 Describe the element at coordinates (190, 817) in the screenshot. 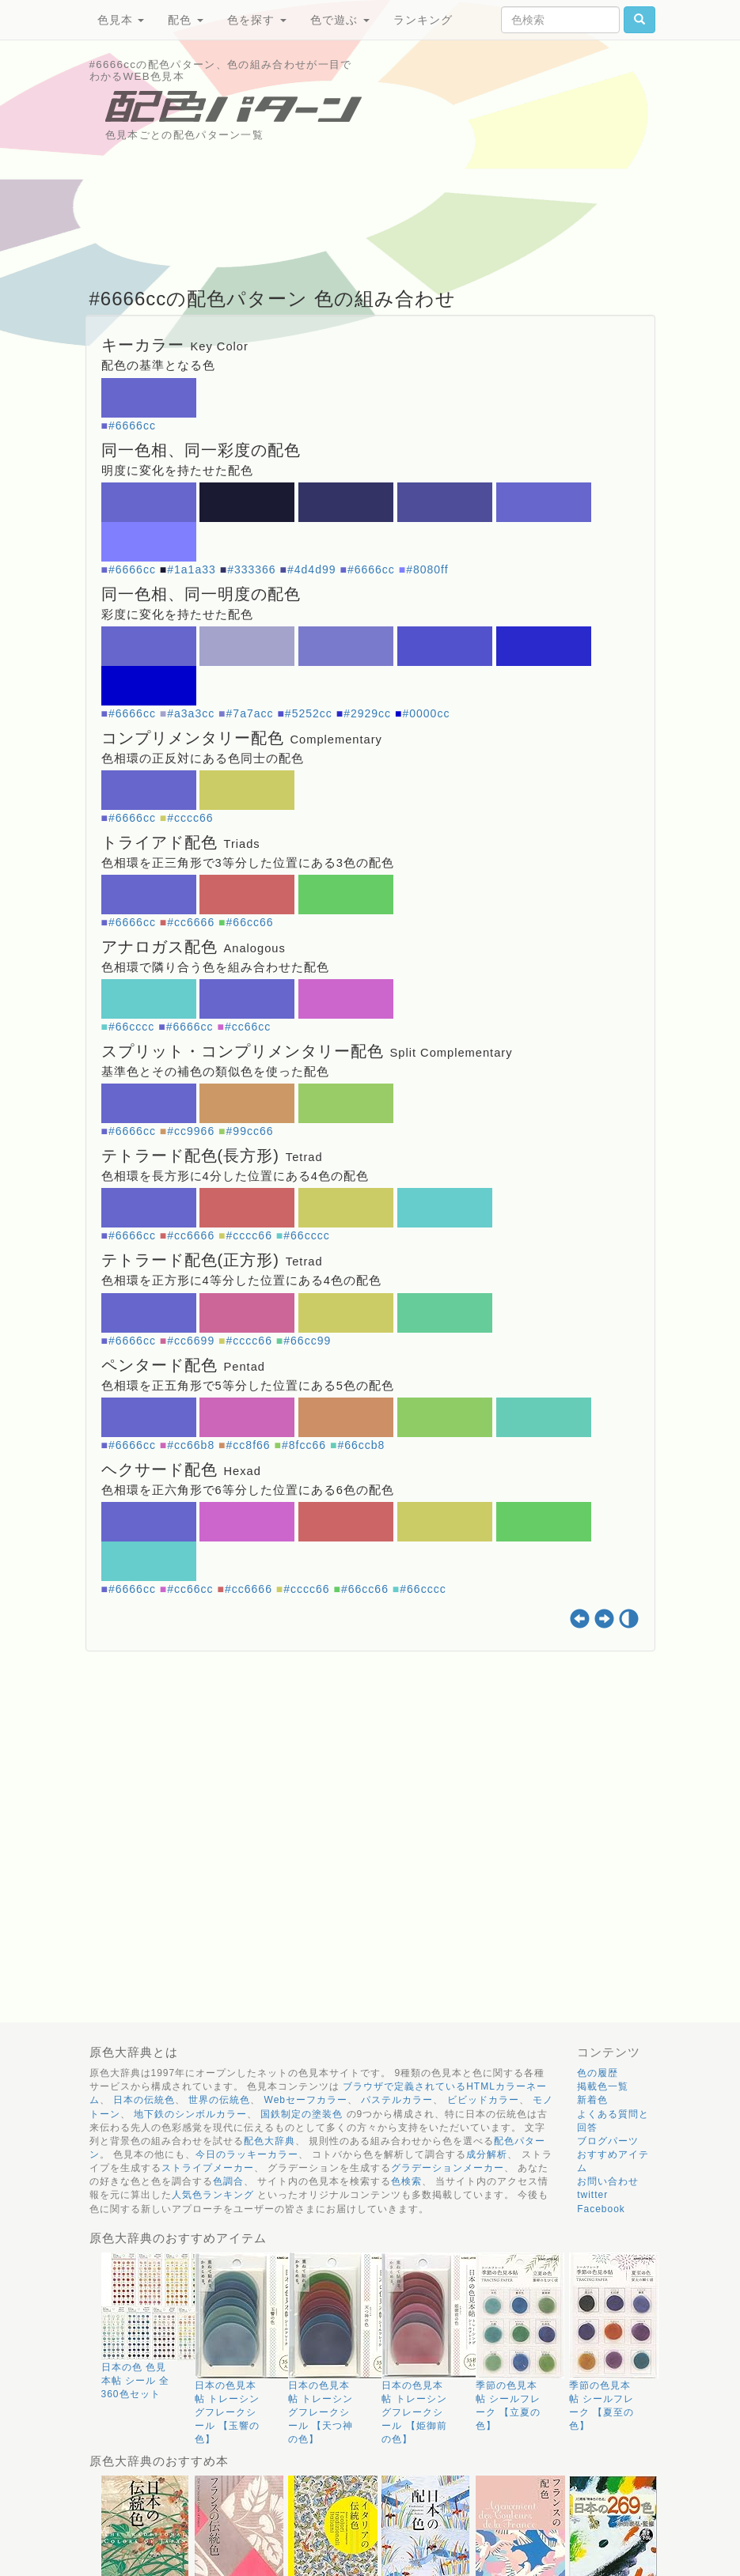

I see `#cccc66` at that location.